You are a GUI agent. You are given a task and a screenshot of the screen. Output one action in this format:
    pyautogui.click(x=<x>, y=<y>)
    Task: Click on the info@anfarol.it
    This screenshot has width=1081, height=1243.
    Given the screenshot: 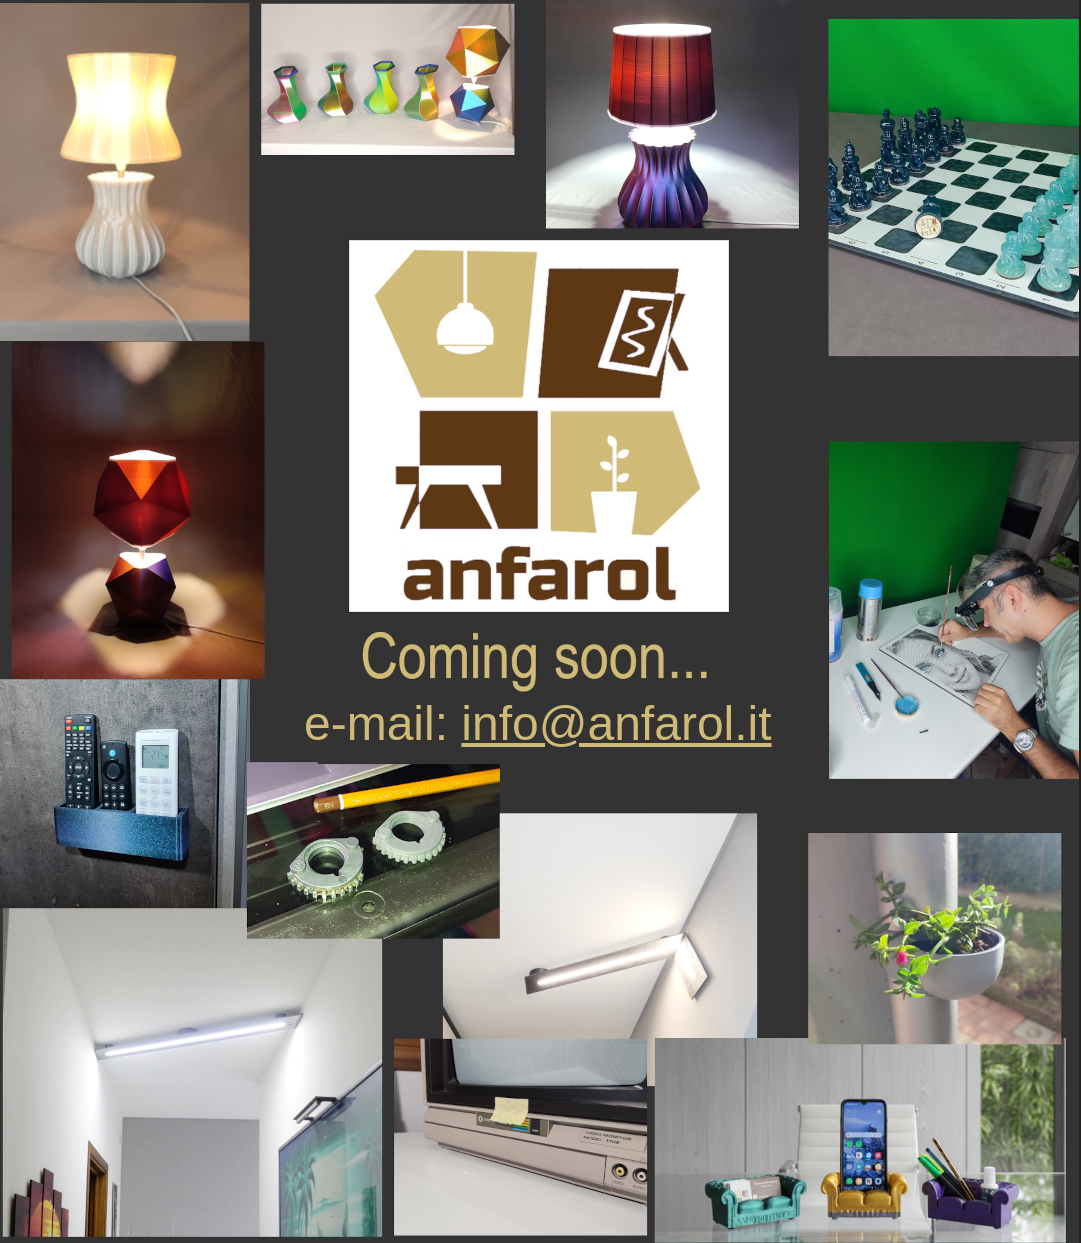 What is the action you would take?
    pyautogui.click(x=616, y=723)
    